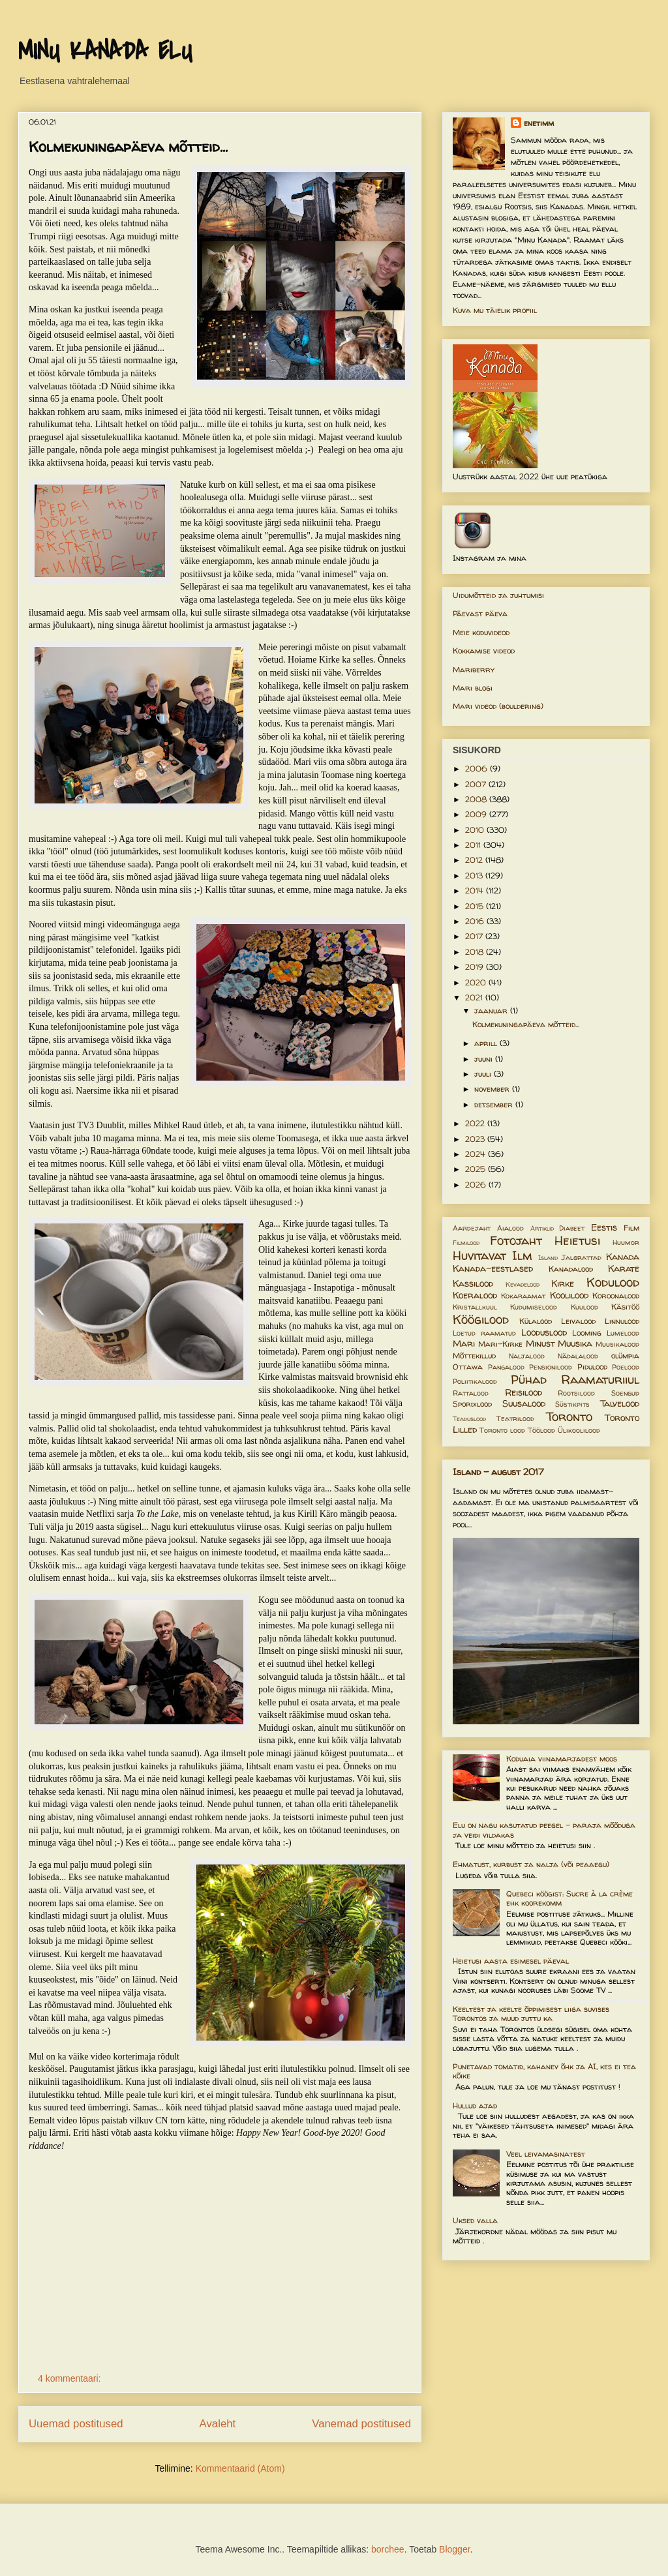  Describe the element at coordinates (475, 1295) in the screenshot. I see `Koeralood` at that location.